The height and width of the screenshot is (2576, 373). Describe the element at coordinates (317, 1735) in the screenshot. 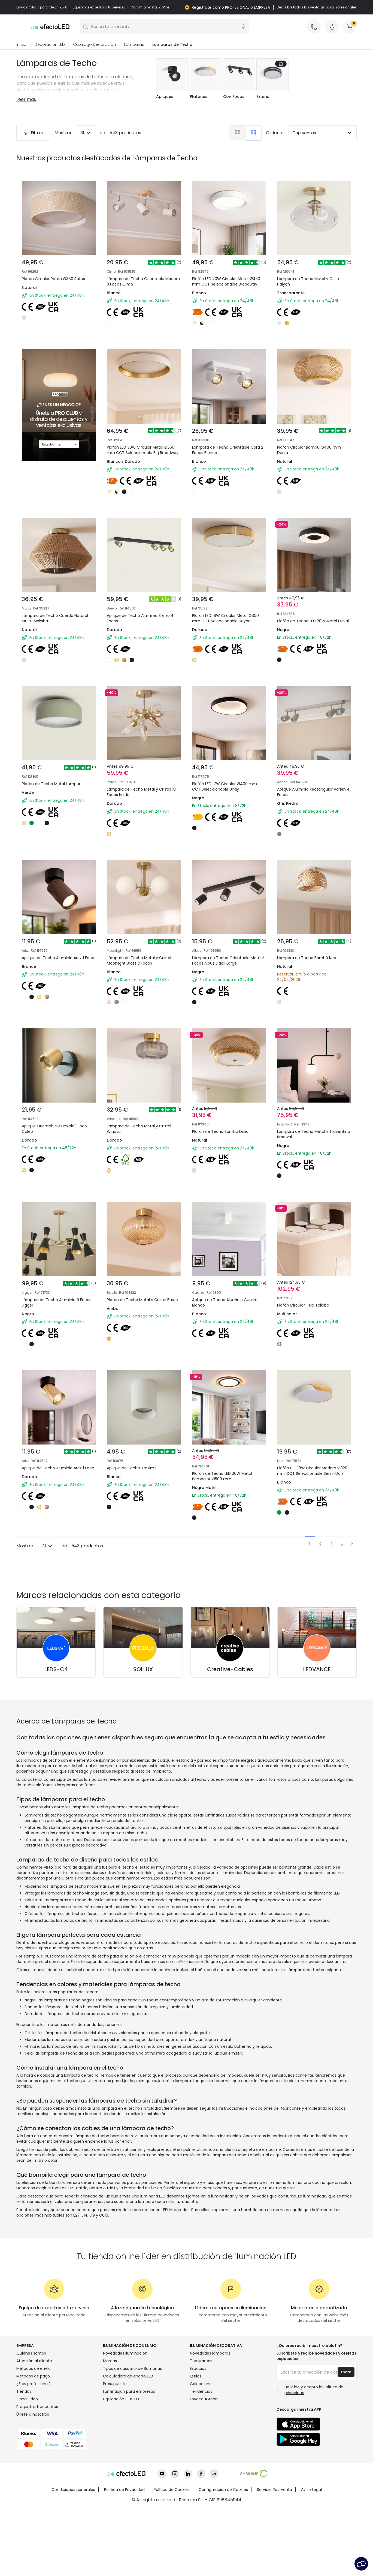

I see `LEDVANCE` at that location.